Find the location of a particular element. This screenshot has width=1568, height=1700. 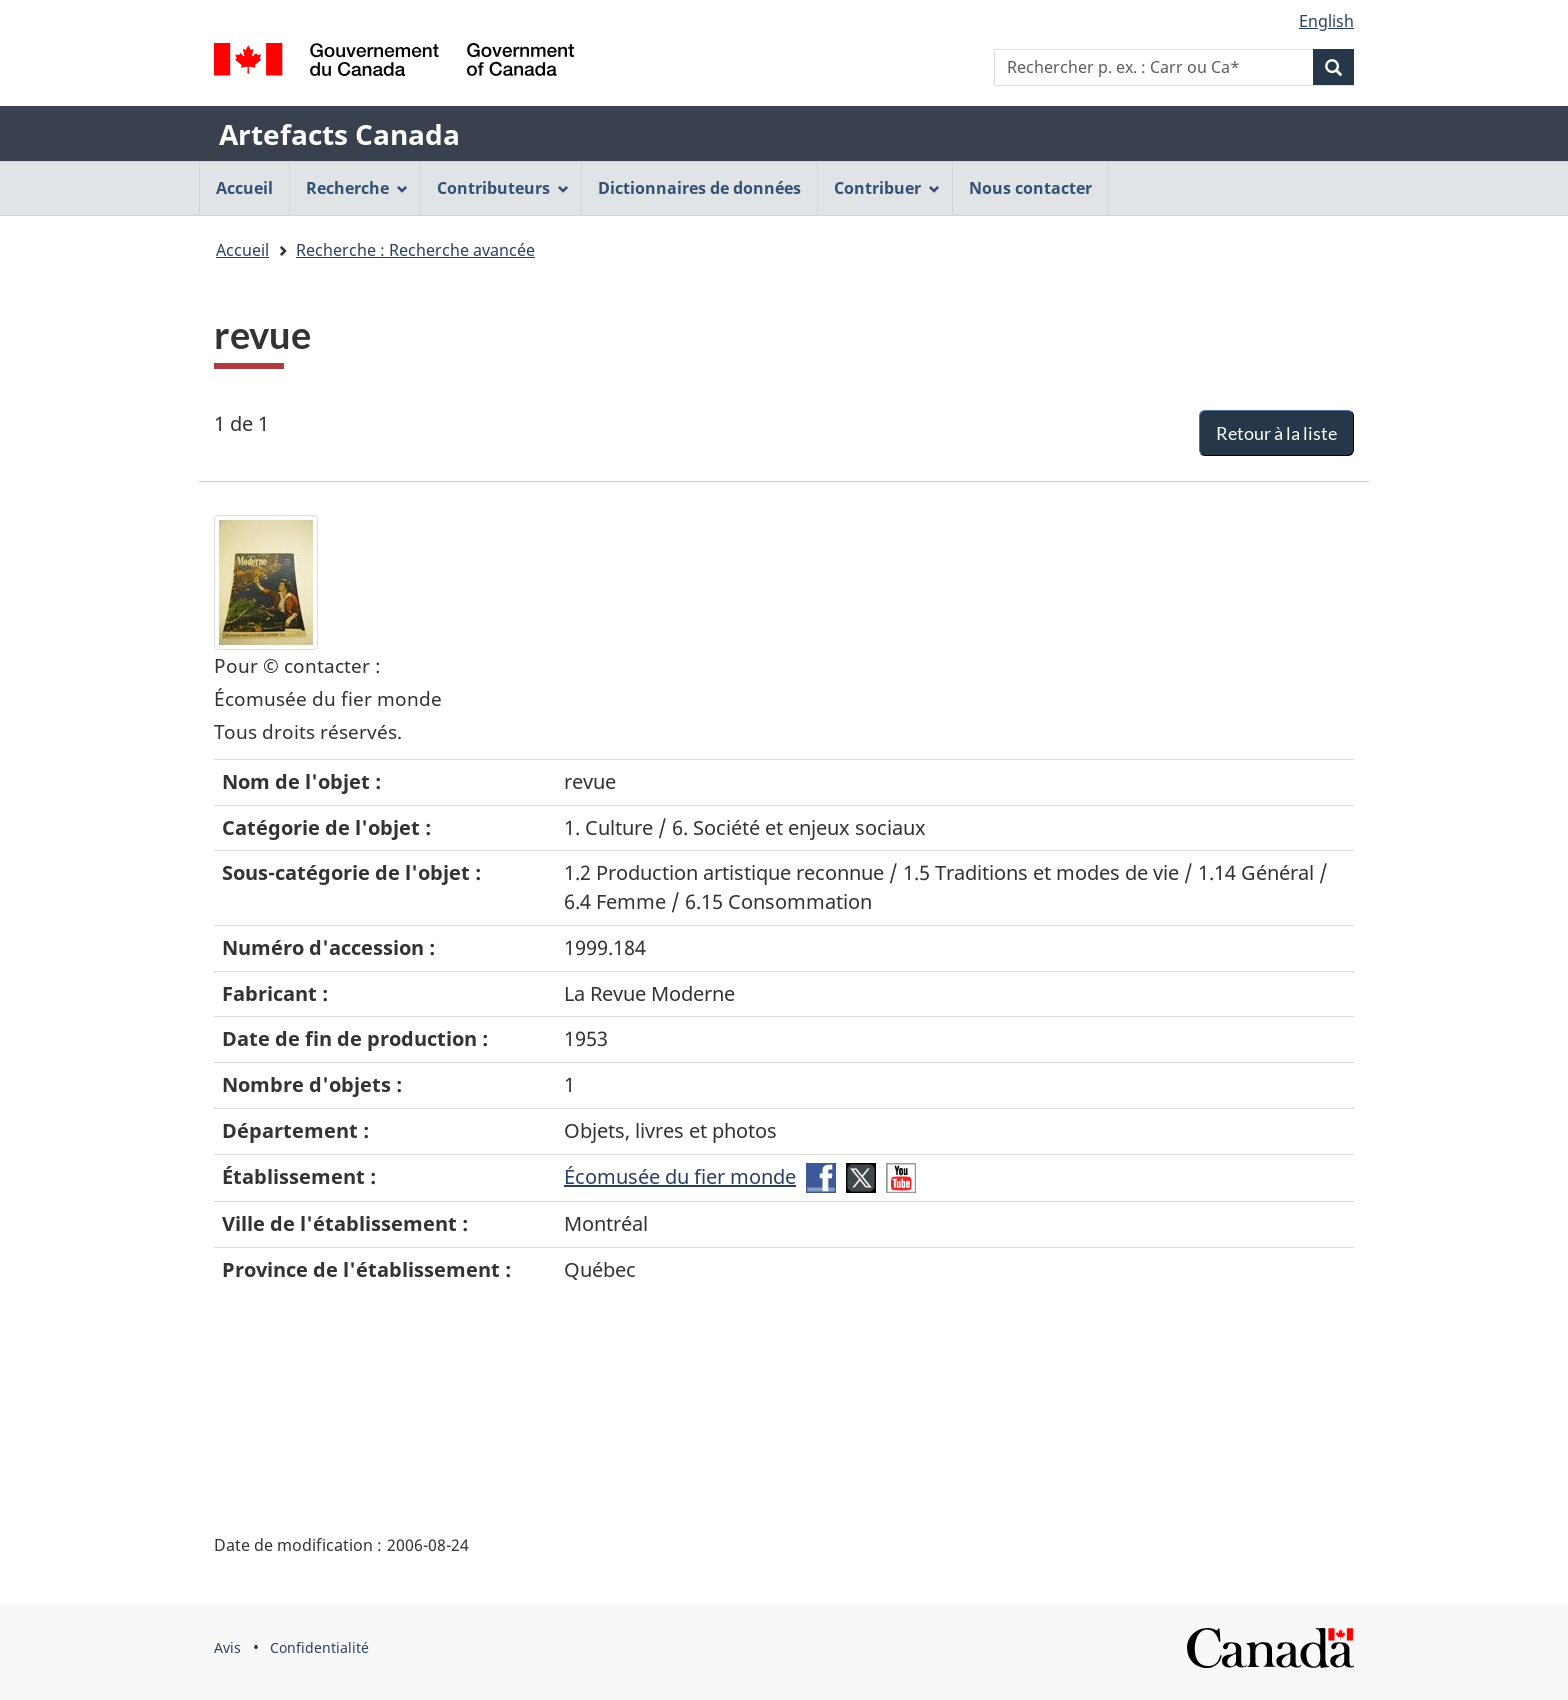

Dictionnaires de données [menuitem] is located at coordinates (699, 188).